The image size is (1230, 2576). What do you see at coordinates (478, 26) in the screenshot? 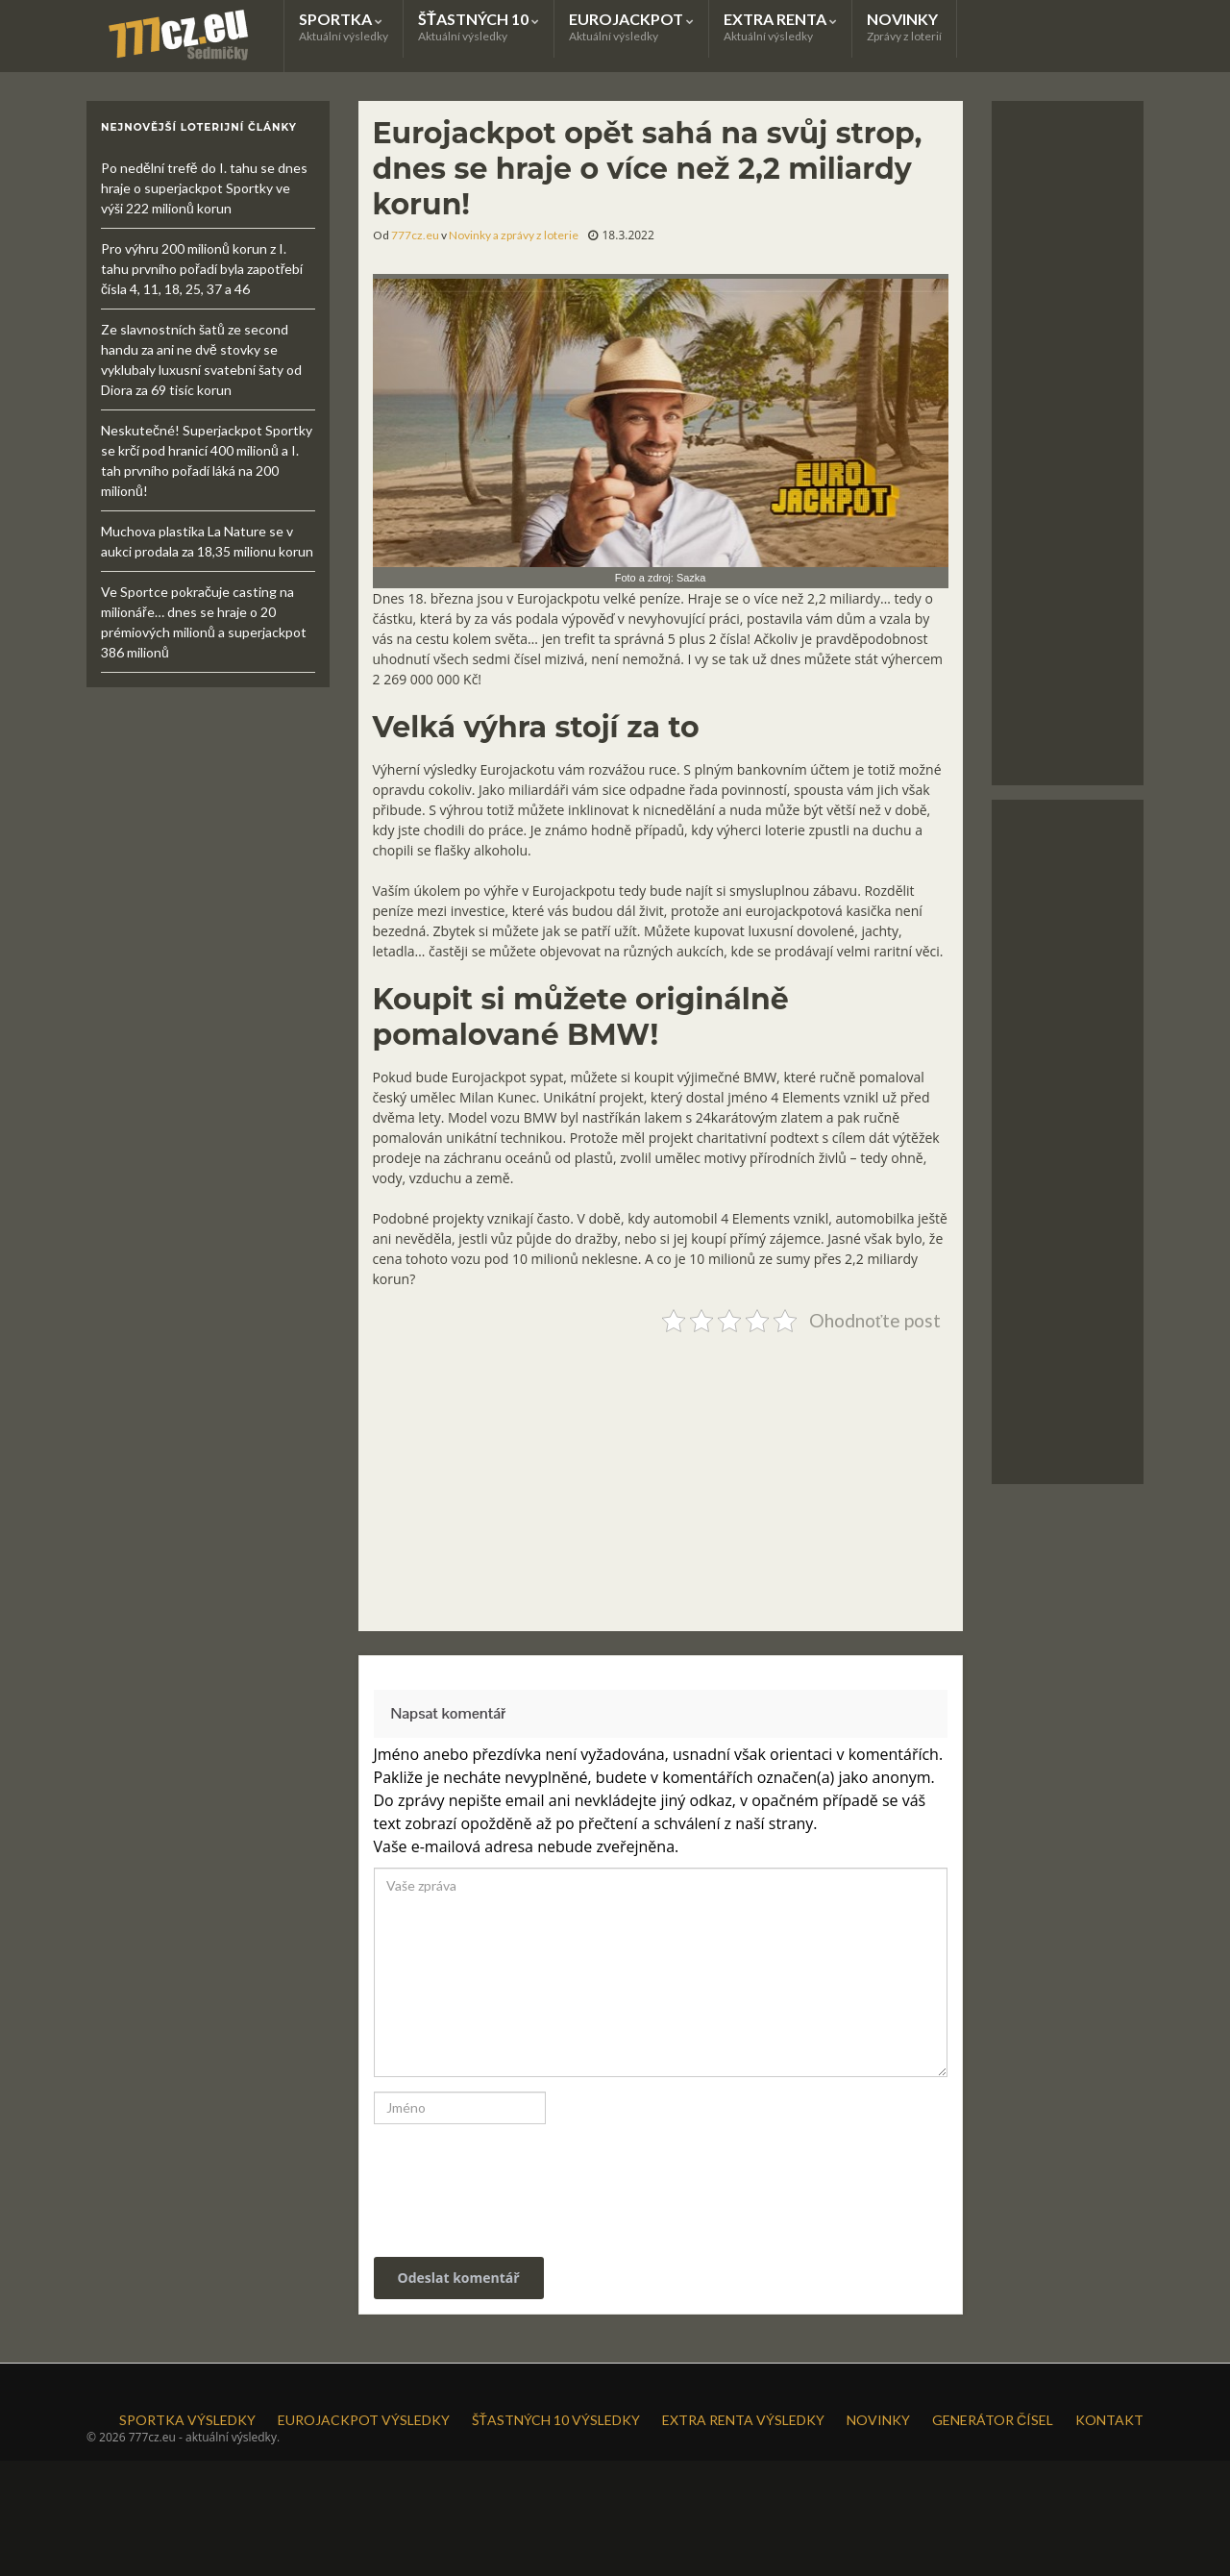
I see `ŠŤASTNÝCH 10` at bounding box center [478, 26].